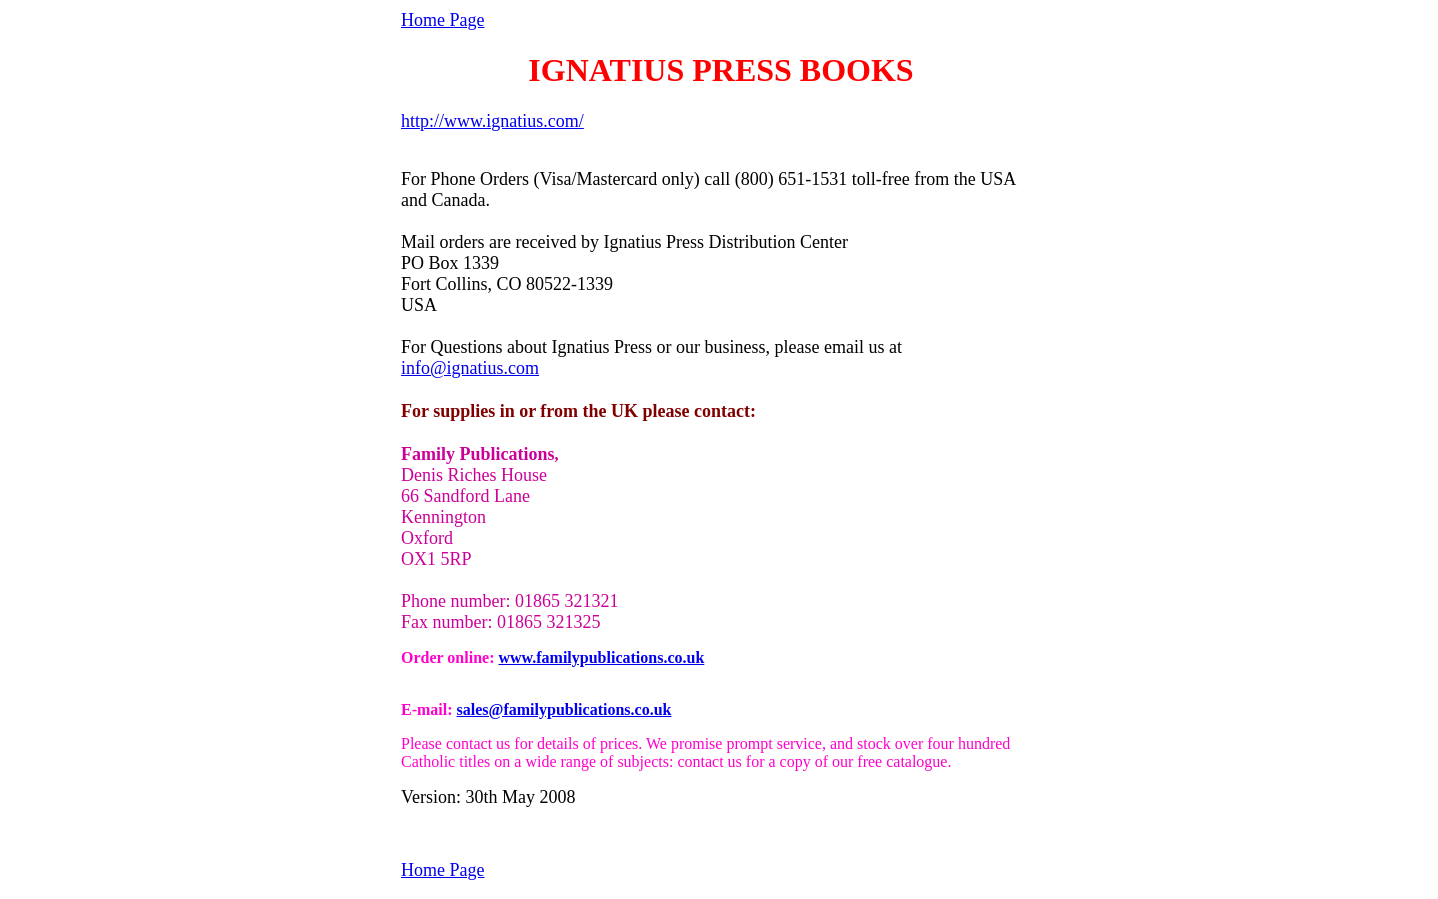 The height and width of the screenshot is (899, 1438). I want to click on www.familypublications.co.uk, so click(601, 657).